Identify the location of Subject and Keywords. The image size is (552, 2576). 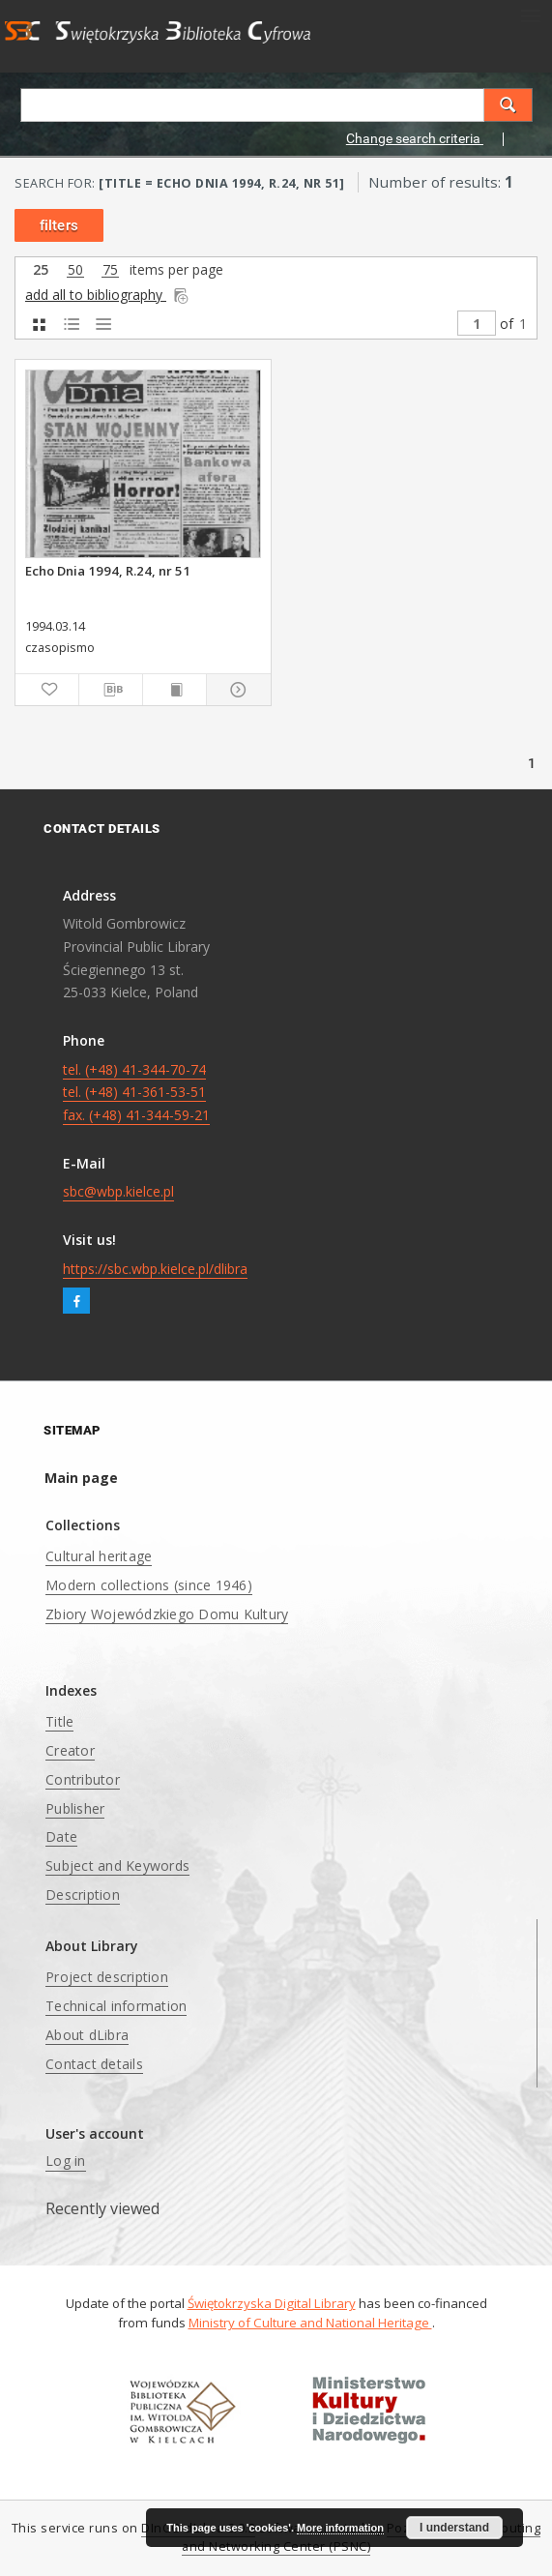
(117, 1865).